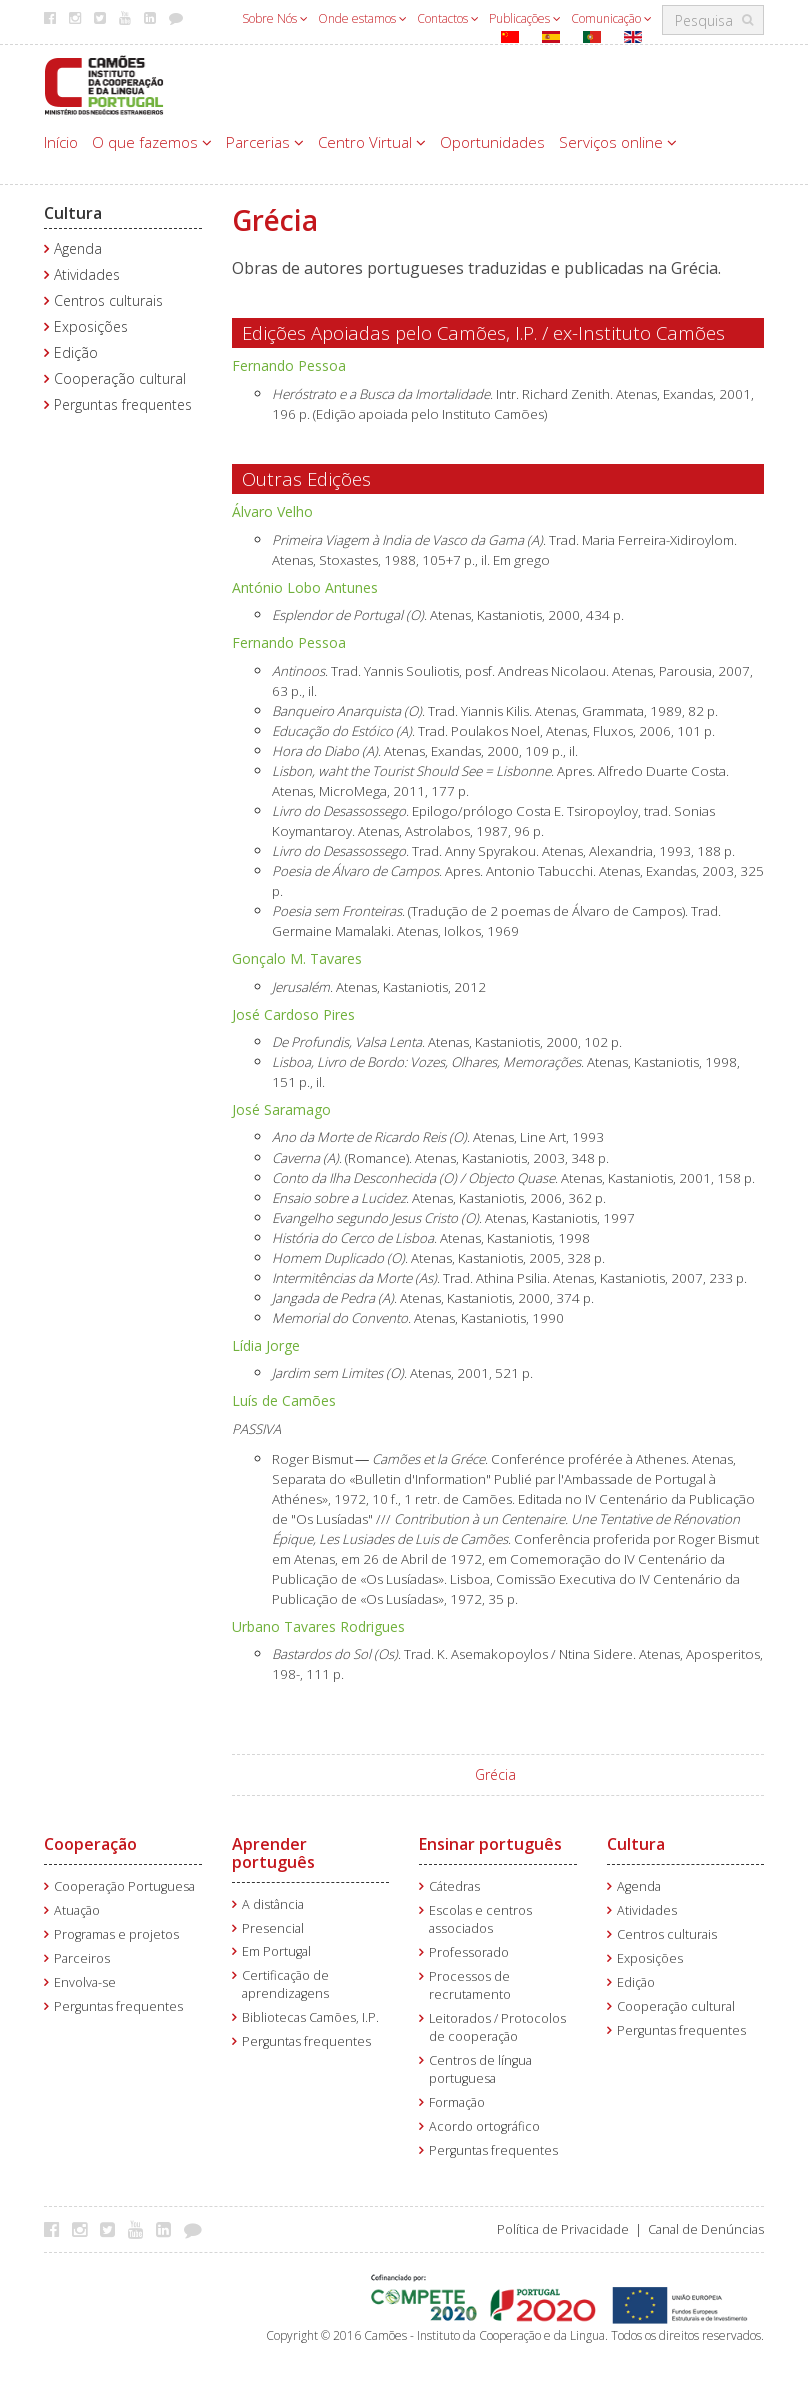 This screenshot has height=2384, width=808. What do you see at coordinates (490, 1844) in the screenshot?
I see `Ensinar português` at bounding box center [490, 1844].